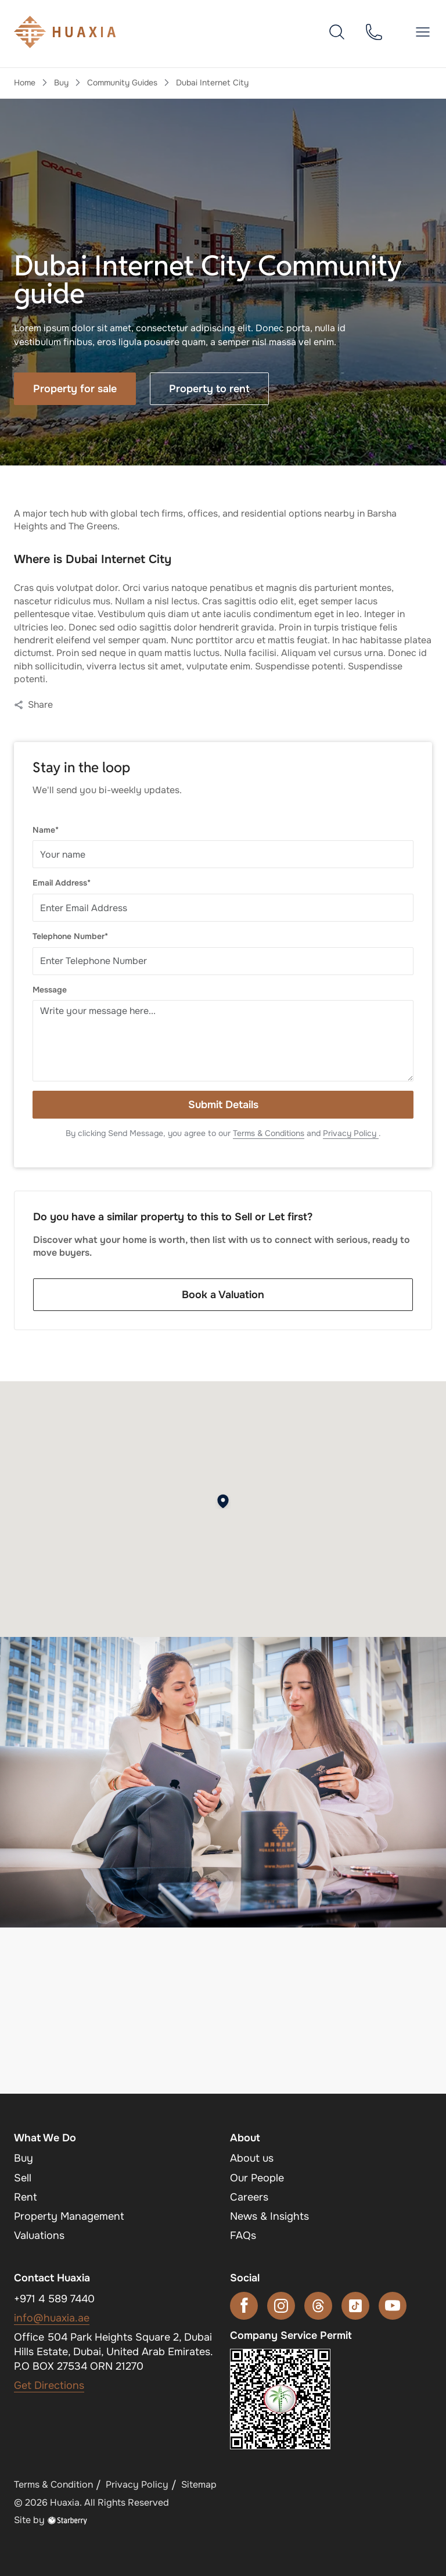 The width and height of the screenshot is (446, 2576). Describe the element at coordinates (337, 31) in the screenshot. I see `[search]` at that location.